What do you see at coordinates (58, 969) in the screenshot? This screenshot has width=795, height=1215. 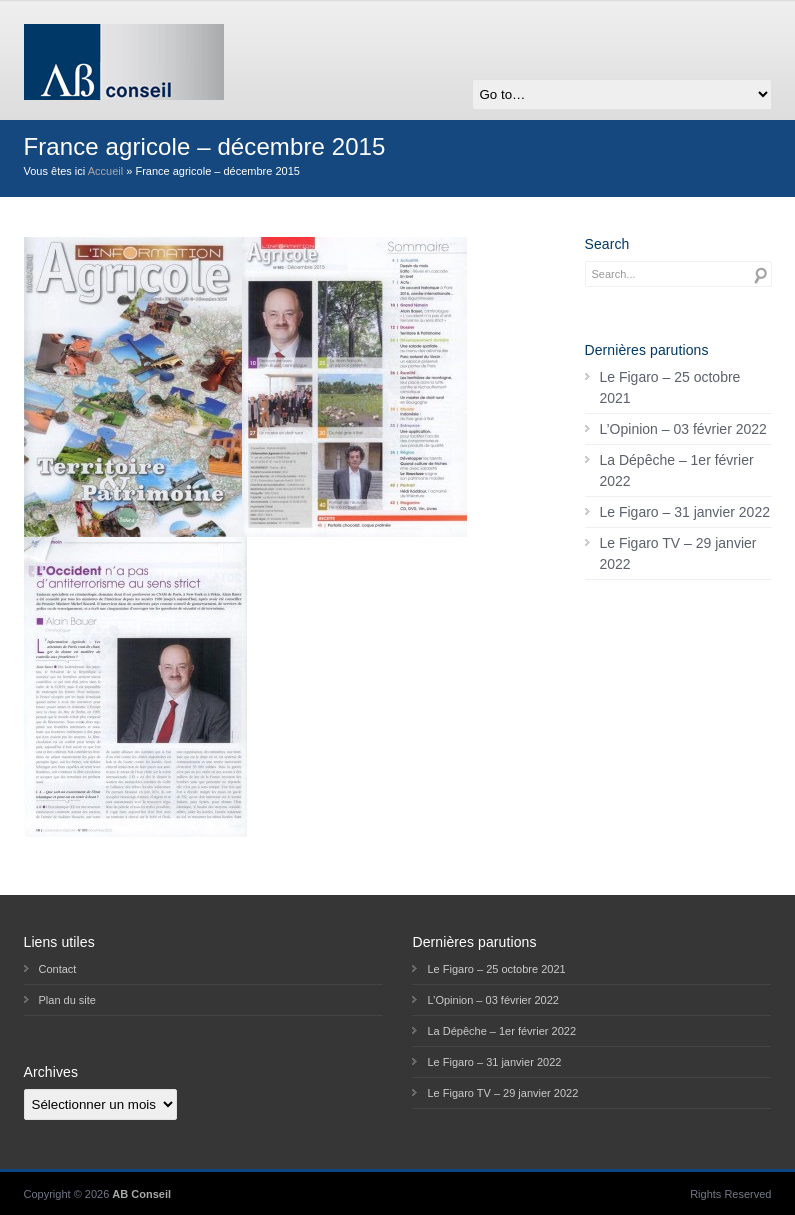 I see `Contact` at bounding box center [58, 969].